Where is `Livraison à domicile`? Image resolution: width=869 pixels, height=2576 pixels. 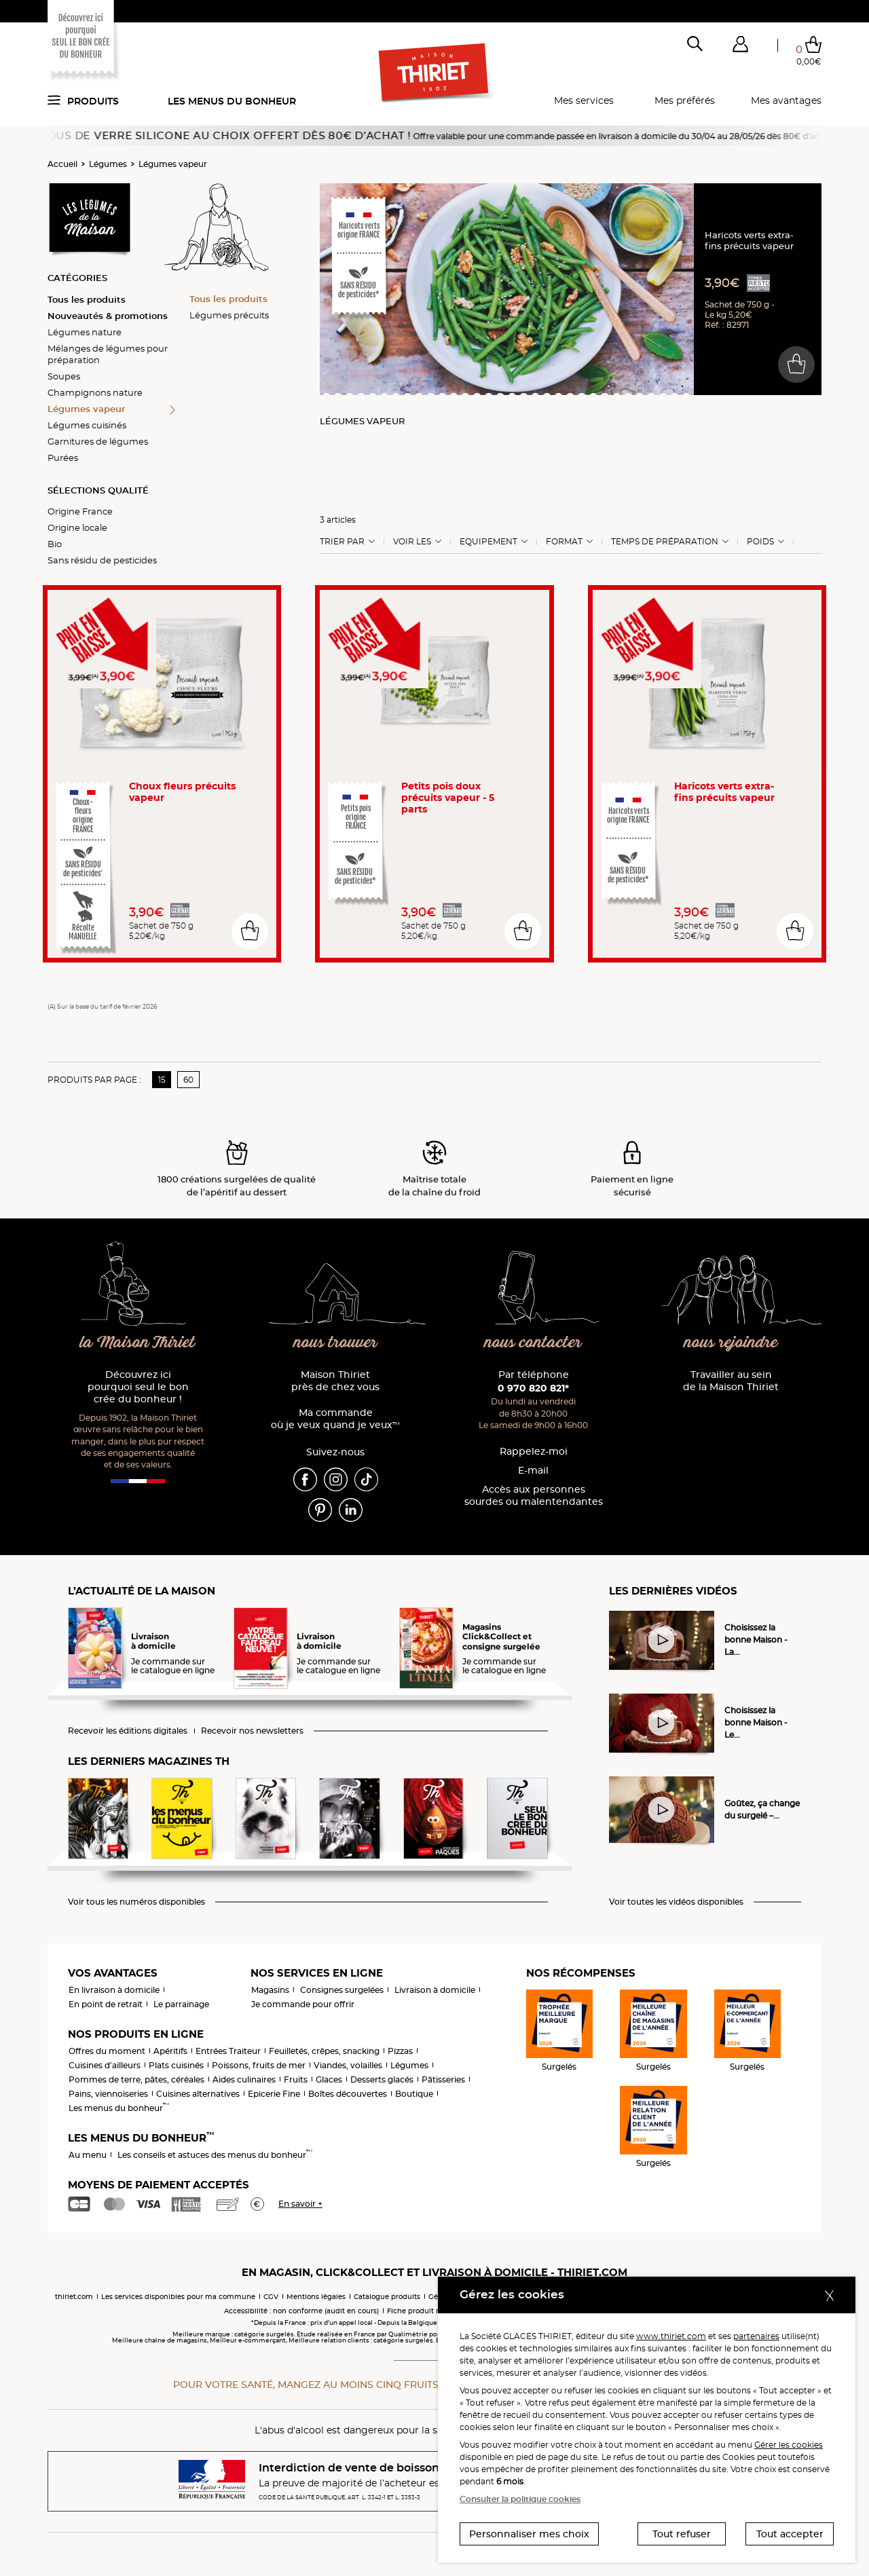
Livraison à domicile is located at coordinates (434, 1990).